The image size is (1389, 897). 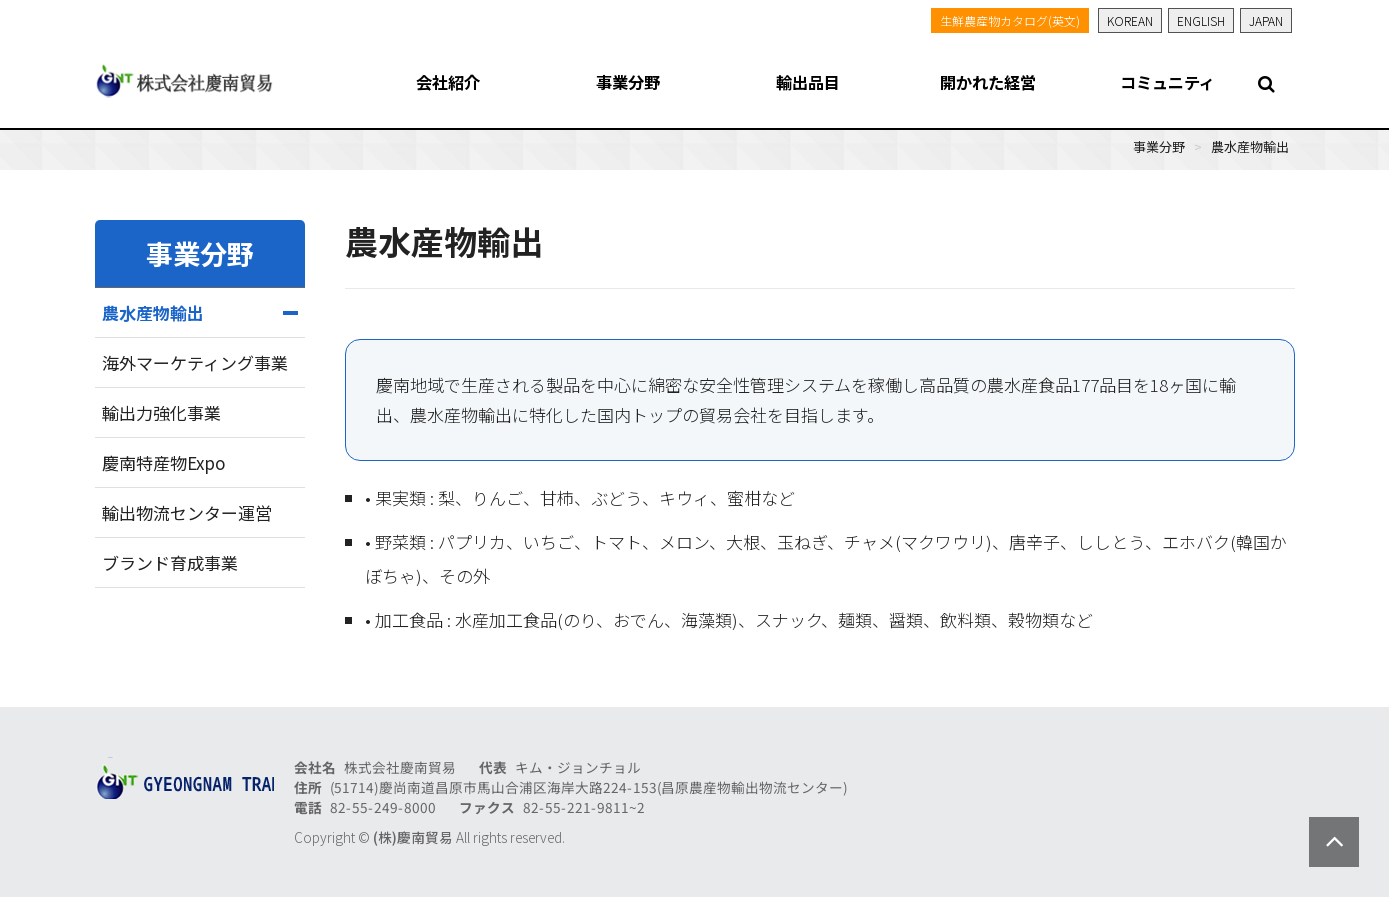 What do you see at coordinates (1266, 20) in the screenshot?
I see `JAPAN` at bounding box center [1266, 20].